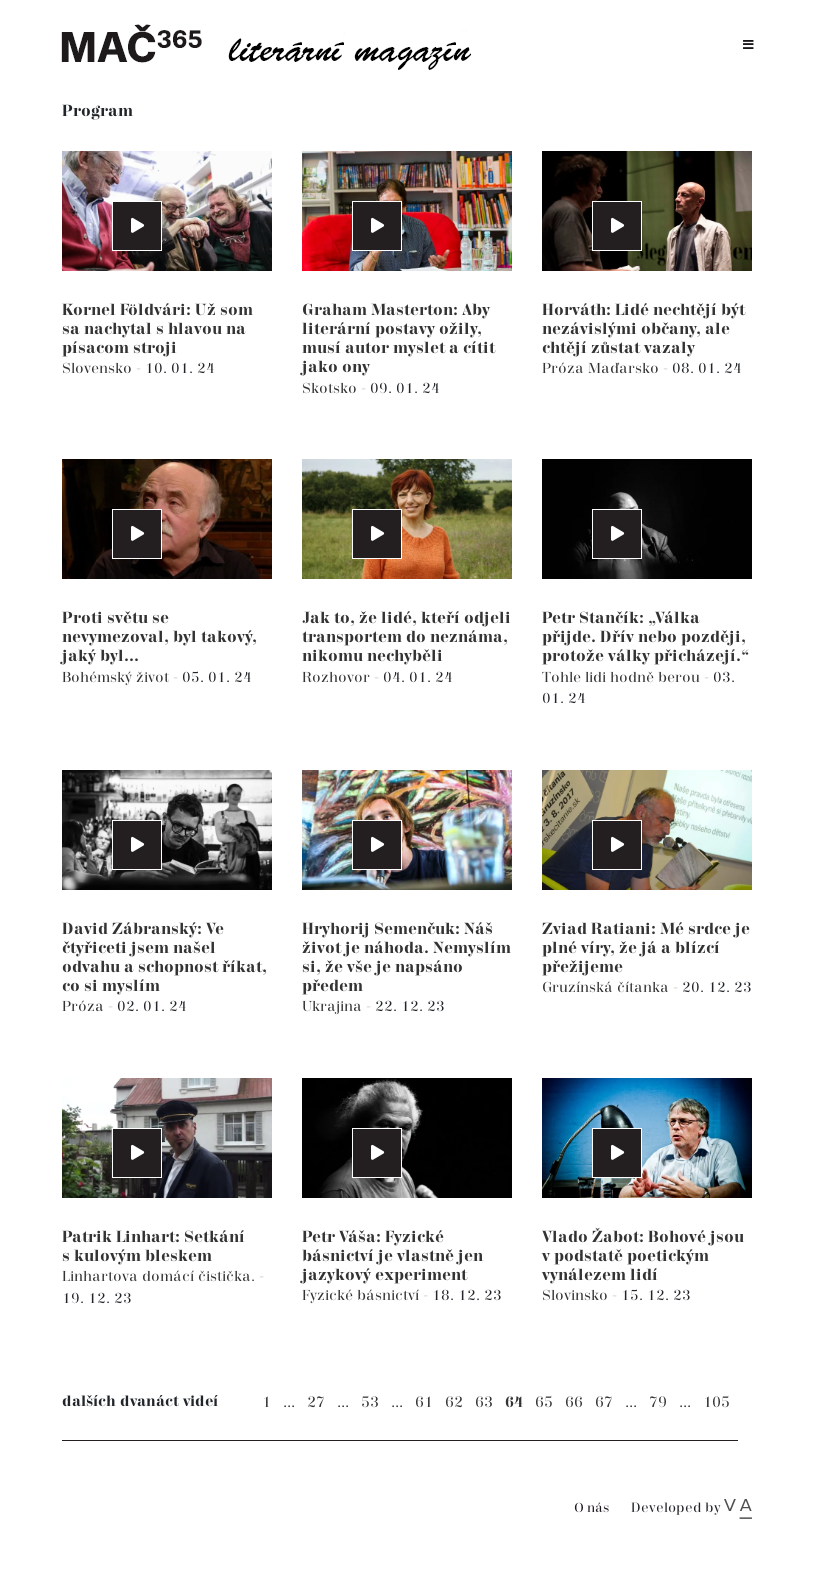  I want to click on Bohémský život, so click(117, 677).